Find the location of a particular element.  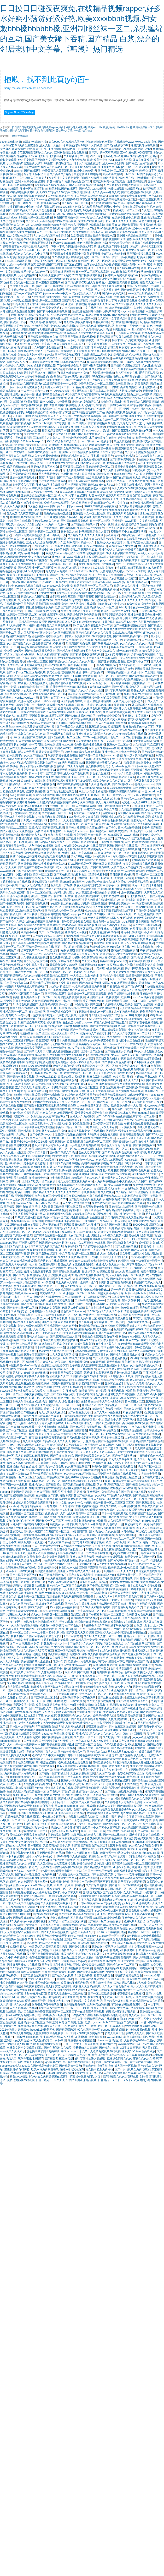

成人国产精品日本在线 is located at coordinates (20, 1683).